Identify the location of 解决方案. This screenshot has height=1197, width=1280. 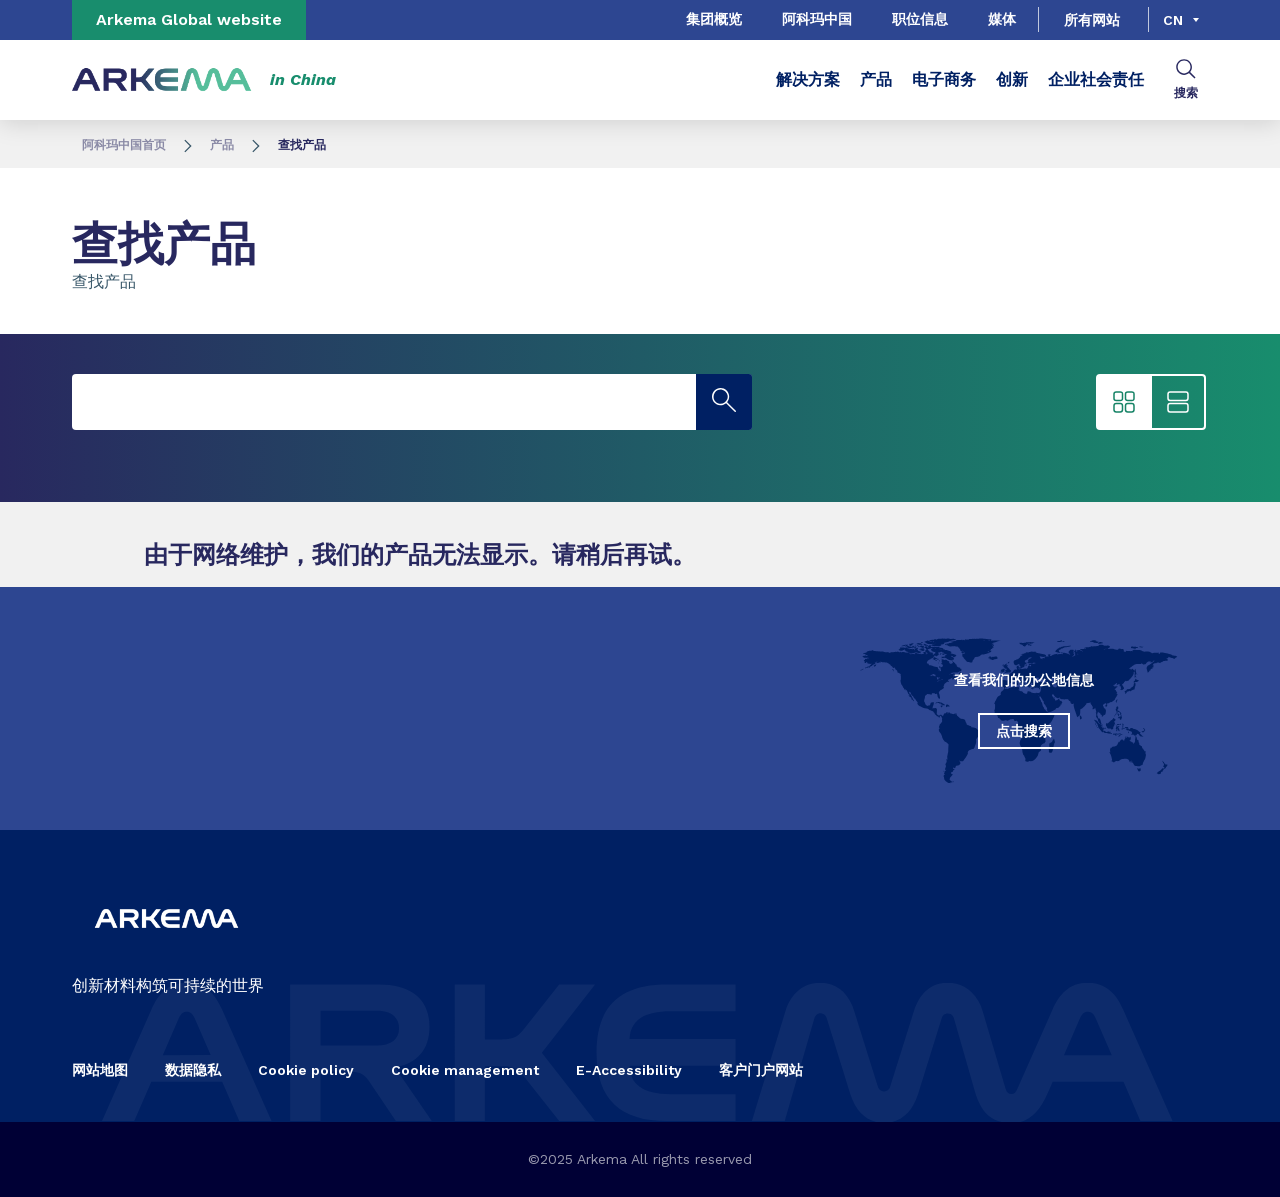
(808, 79).